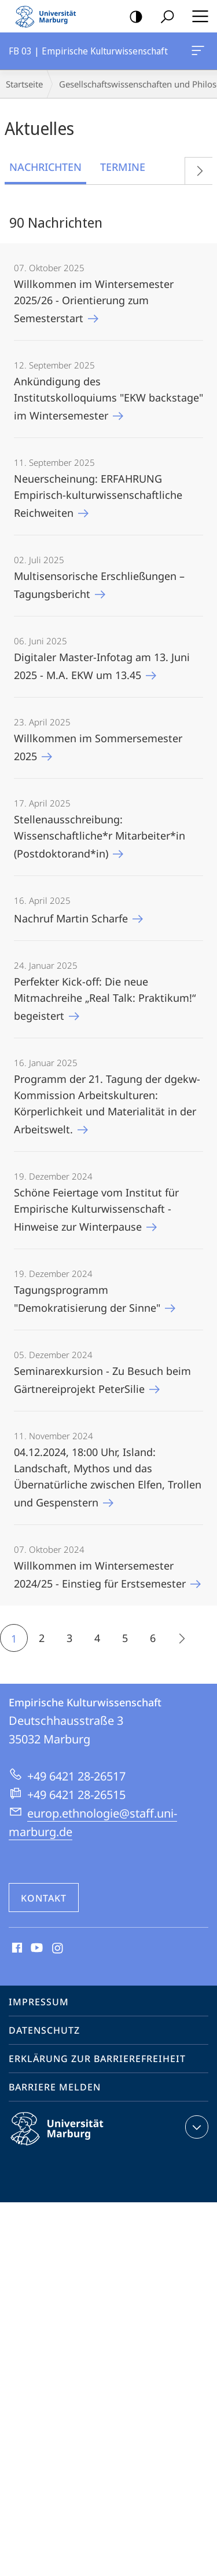 Image resolution: width=217 pixels, height=2576 pixels. What do you see at coordinates (24, 84) in the screenshot?
I see `Startseite` at bounding box center [24, 84].